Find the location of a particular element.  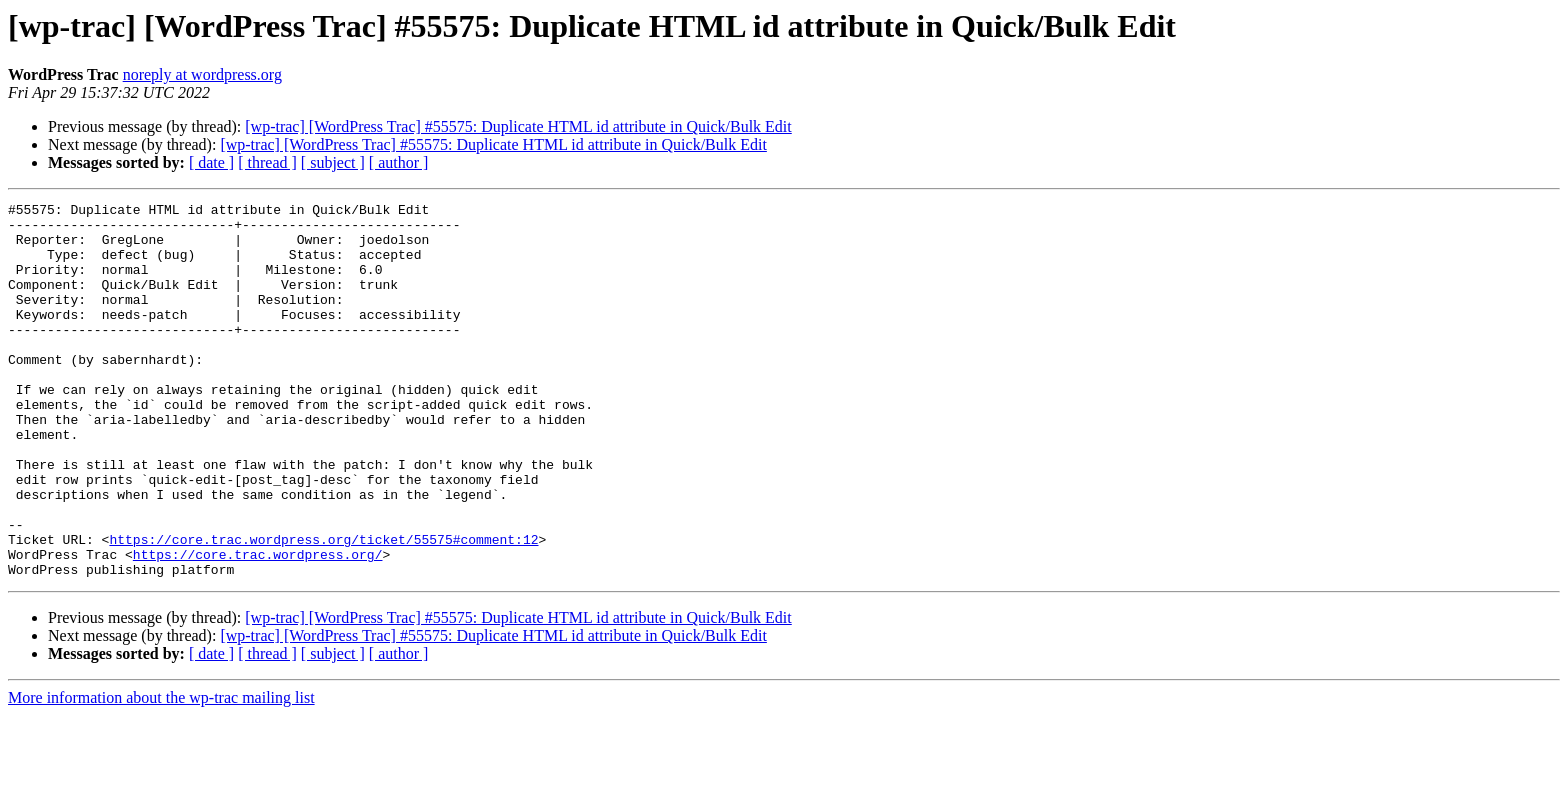

noreply at wordpress.org is located at coordinates (202, 74).